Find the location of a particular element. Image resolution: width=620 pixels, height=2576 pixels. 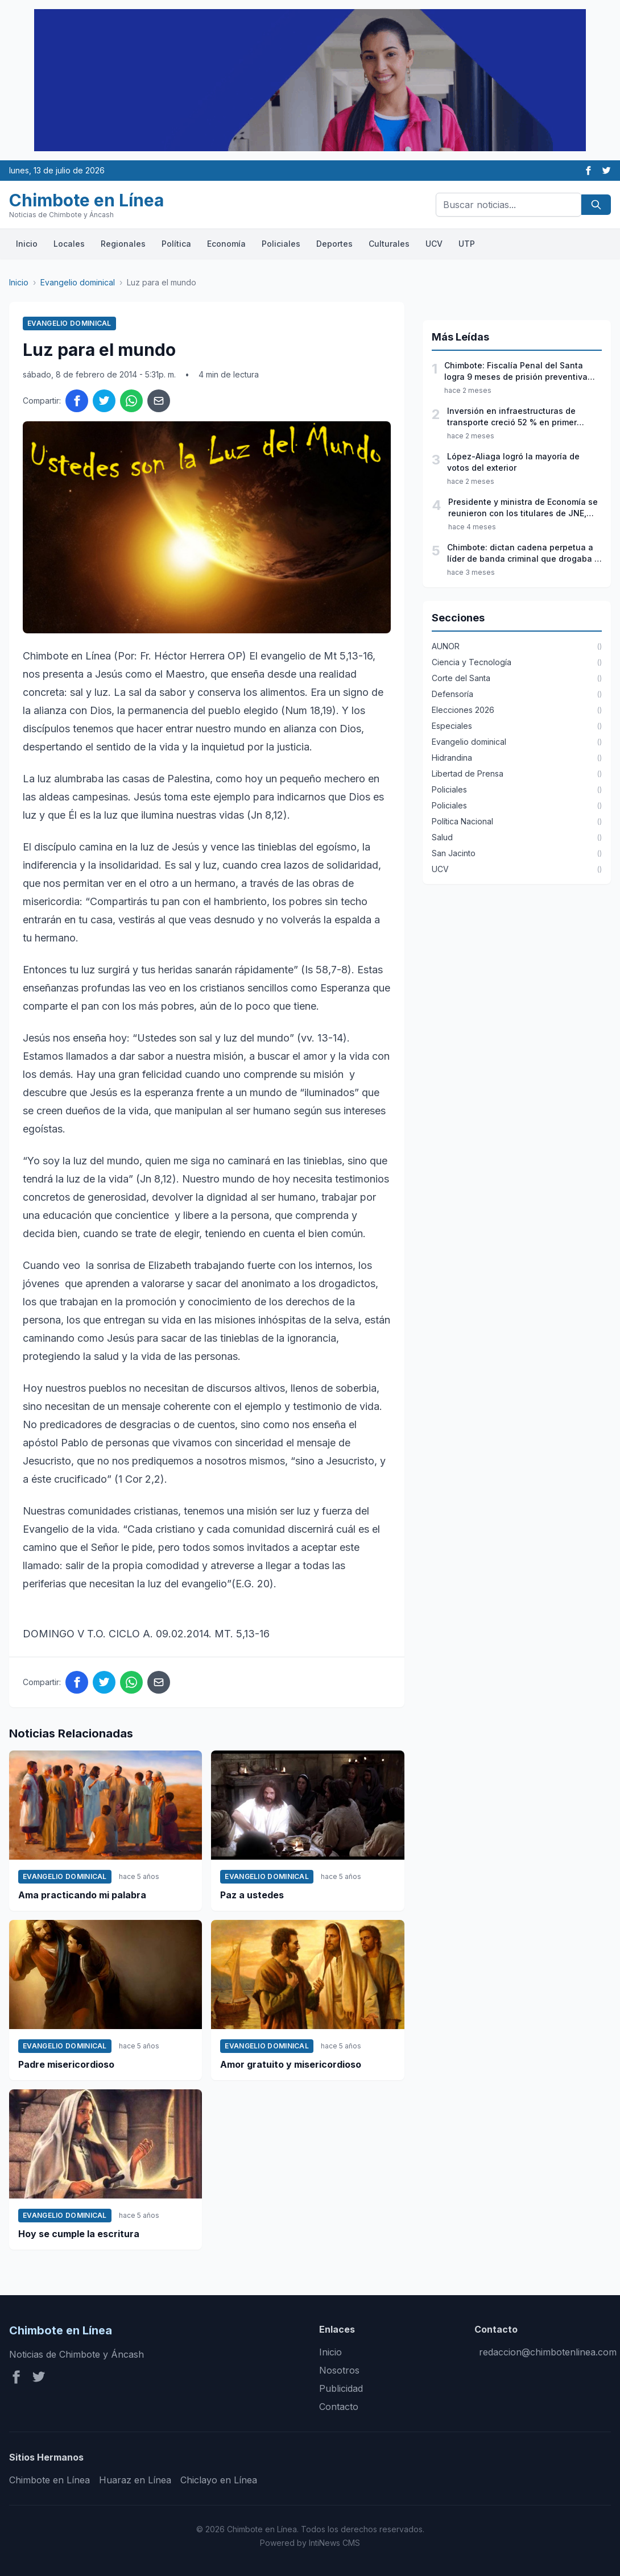

Amor gratuito y misericordioso is located at coordinates (290, 2064).